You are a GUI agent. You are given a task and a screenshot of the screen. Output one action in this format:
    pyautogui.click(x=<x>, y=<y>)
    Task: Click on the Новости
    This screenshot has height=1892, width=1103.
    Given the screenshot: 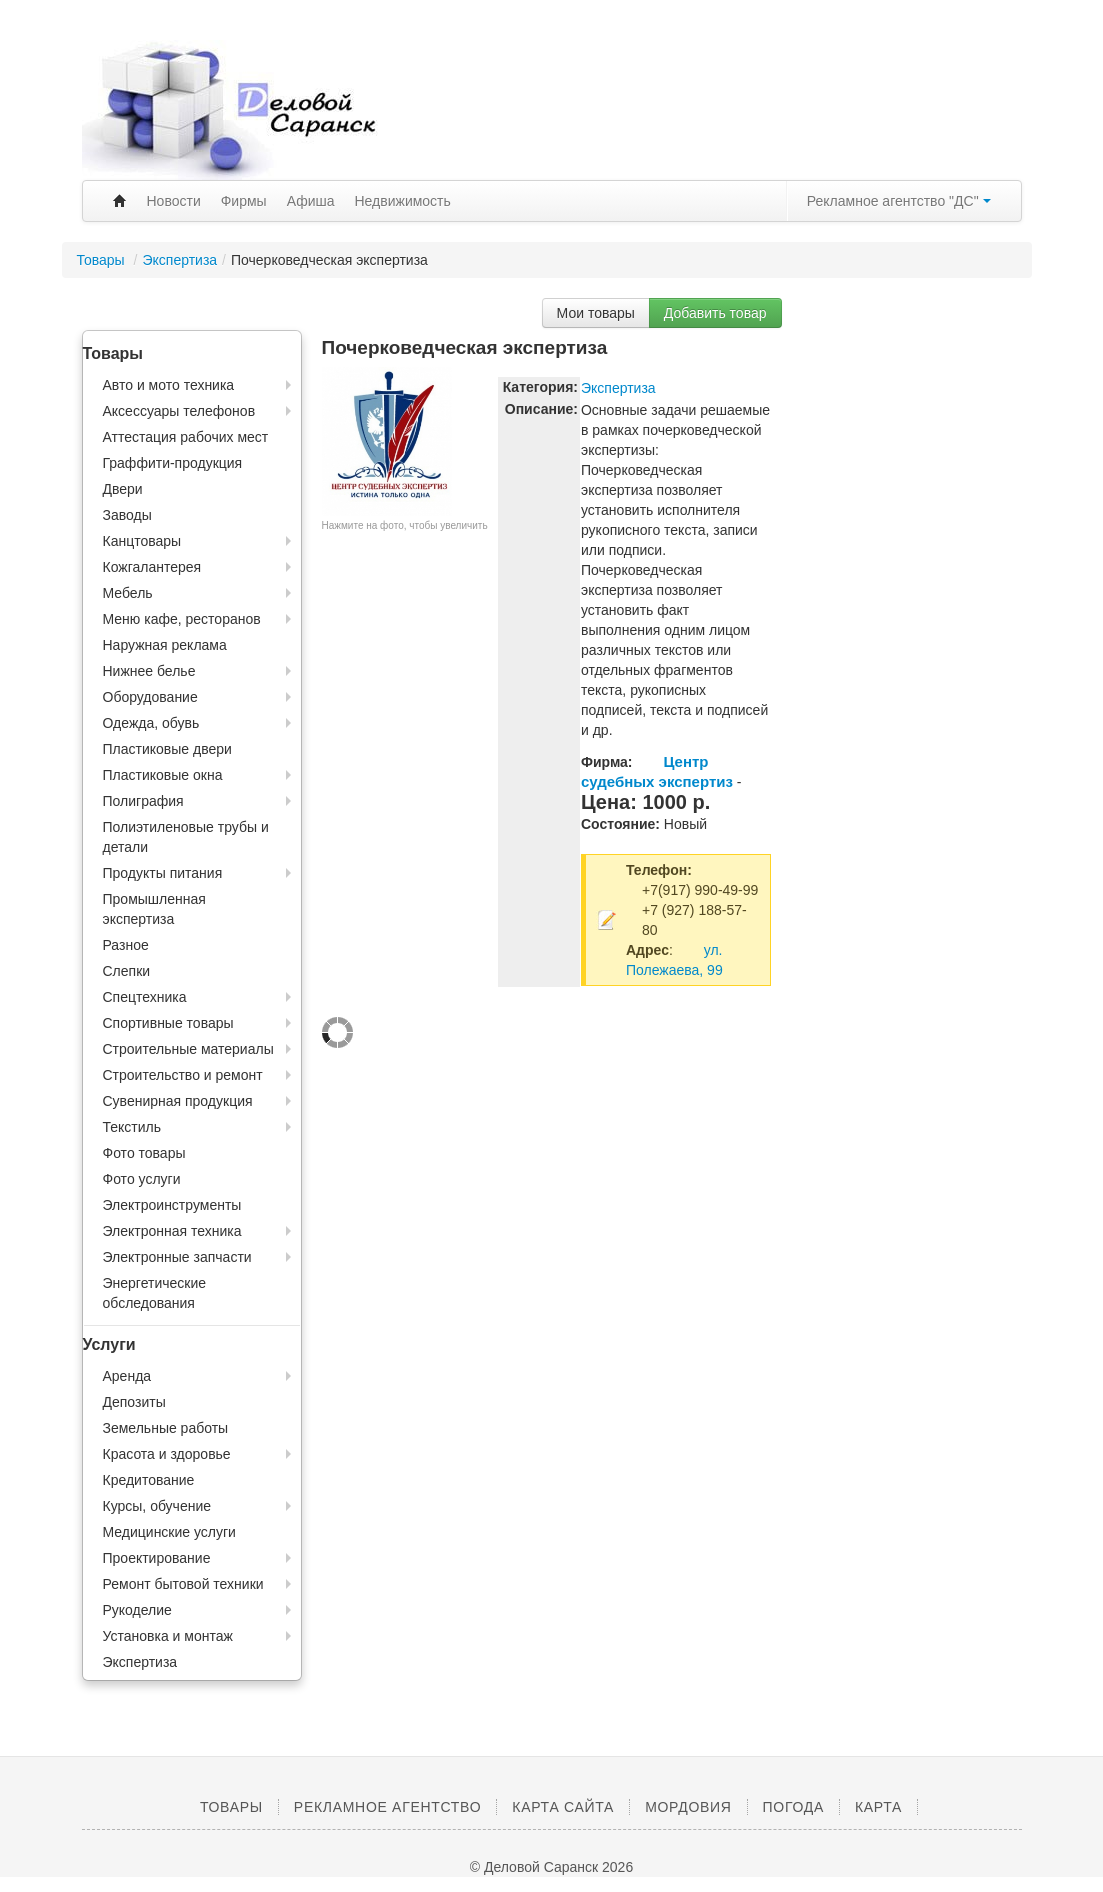 What is the action you would take?
    pyautogui.click(x=174, y=201)
    